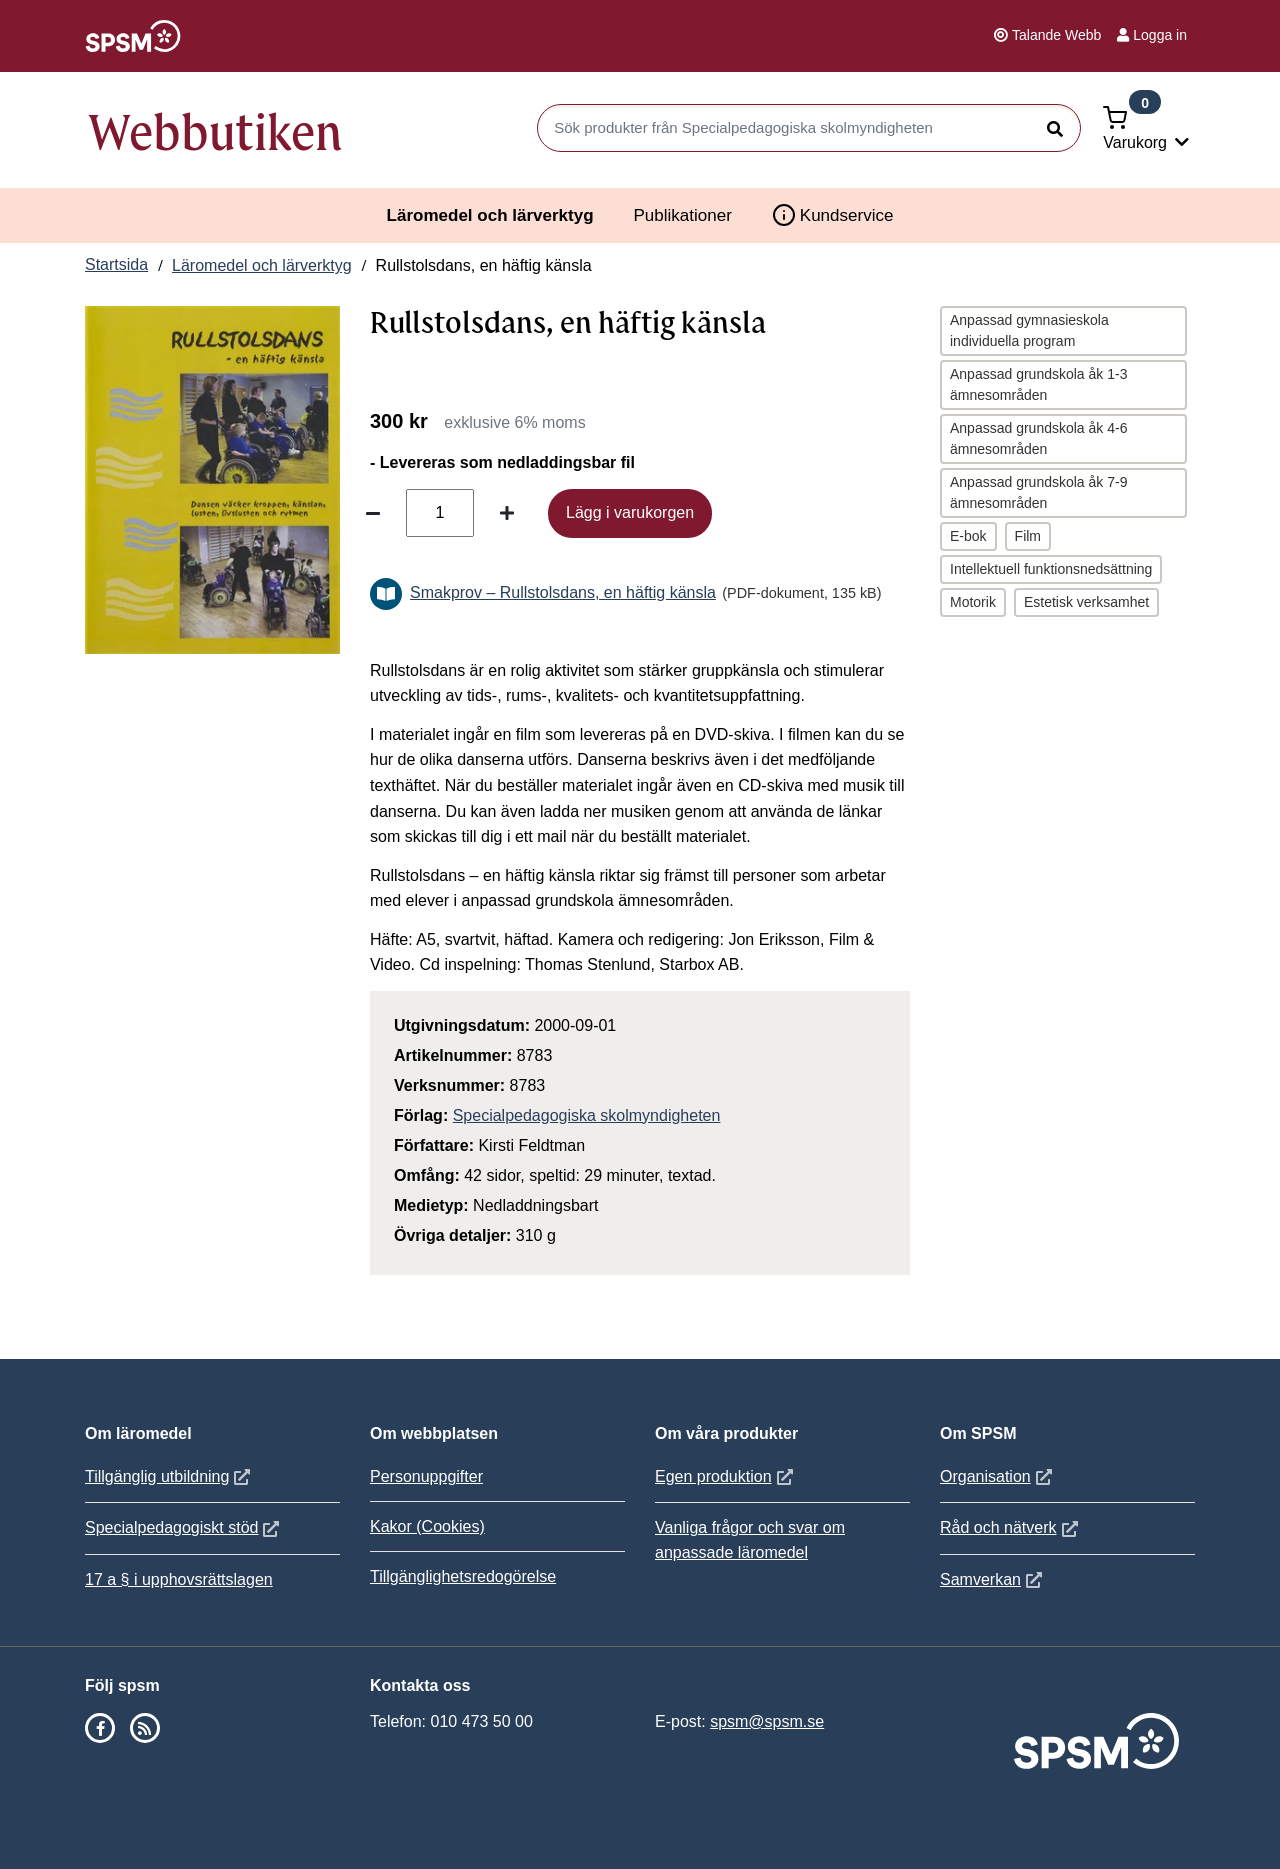 This screenshot has width=1280, height=1869. Describe the element at coordinates (1011, 1527) in the screenshot. I see `Råd och nätverk` at that location.